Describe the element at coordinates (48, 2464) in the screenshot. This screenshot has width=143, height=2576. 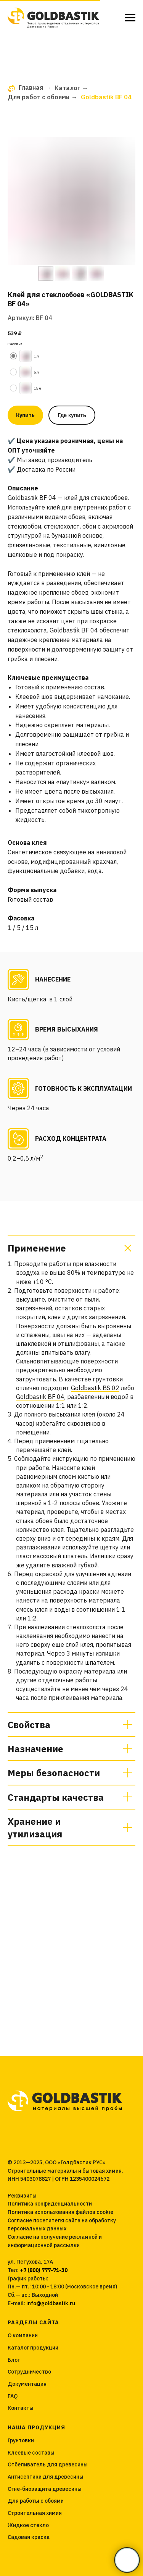
I see `Отбеливатель для древесины` at that location.